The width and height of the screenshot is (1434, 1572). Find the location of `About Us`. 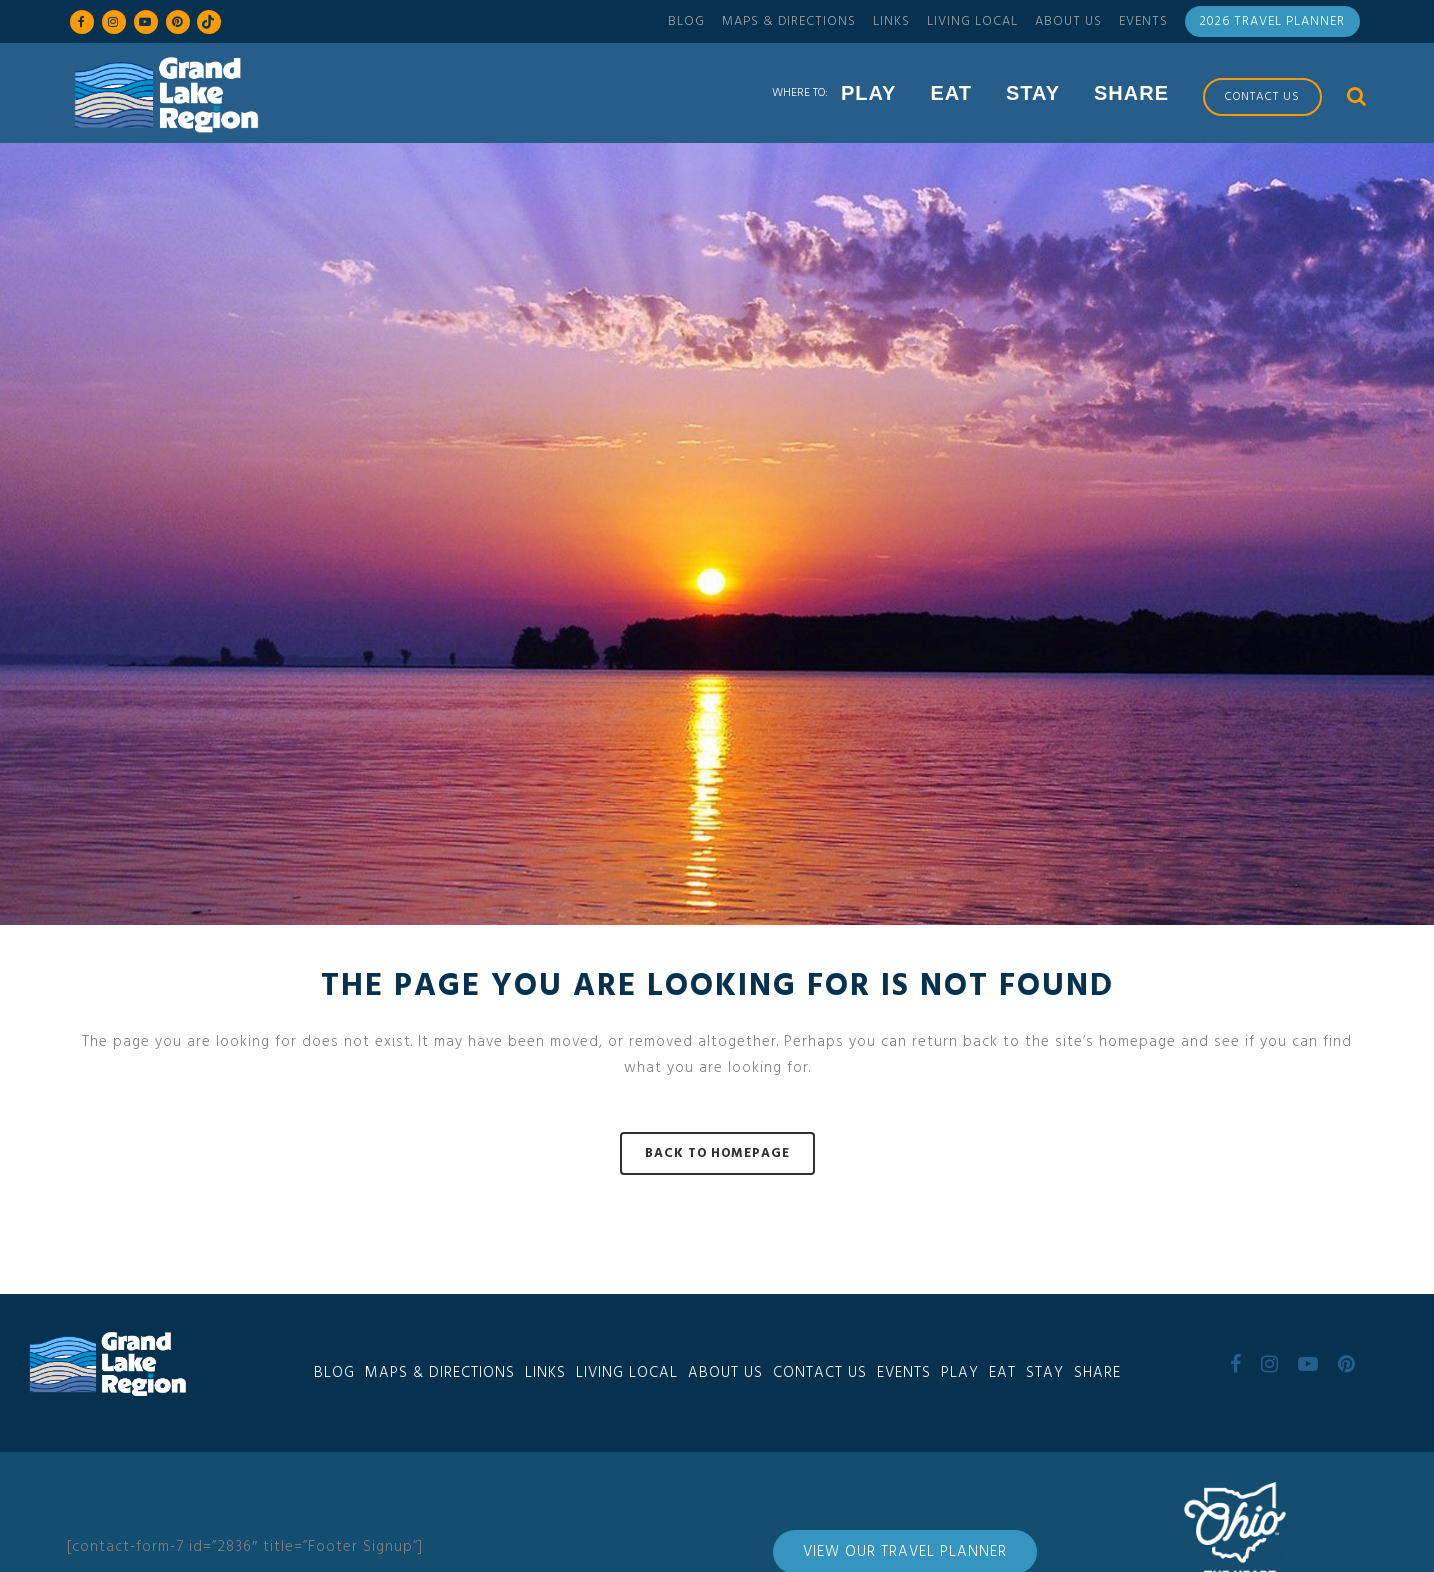

About Us is located at coordinates (1068, 21).